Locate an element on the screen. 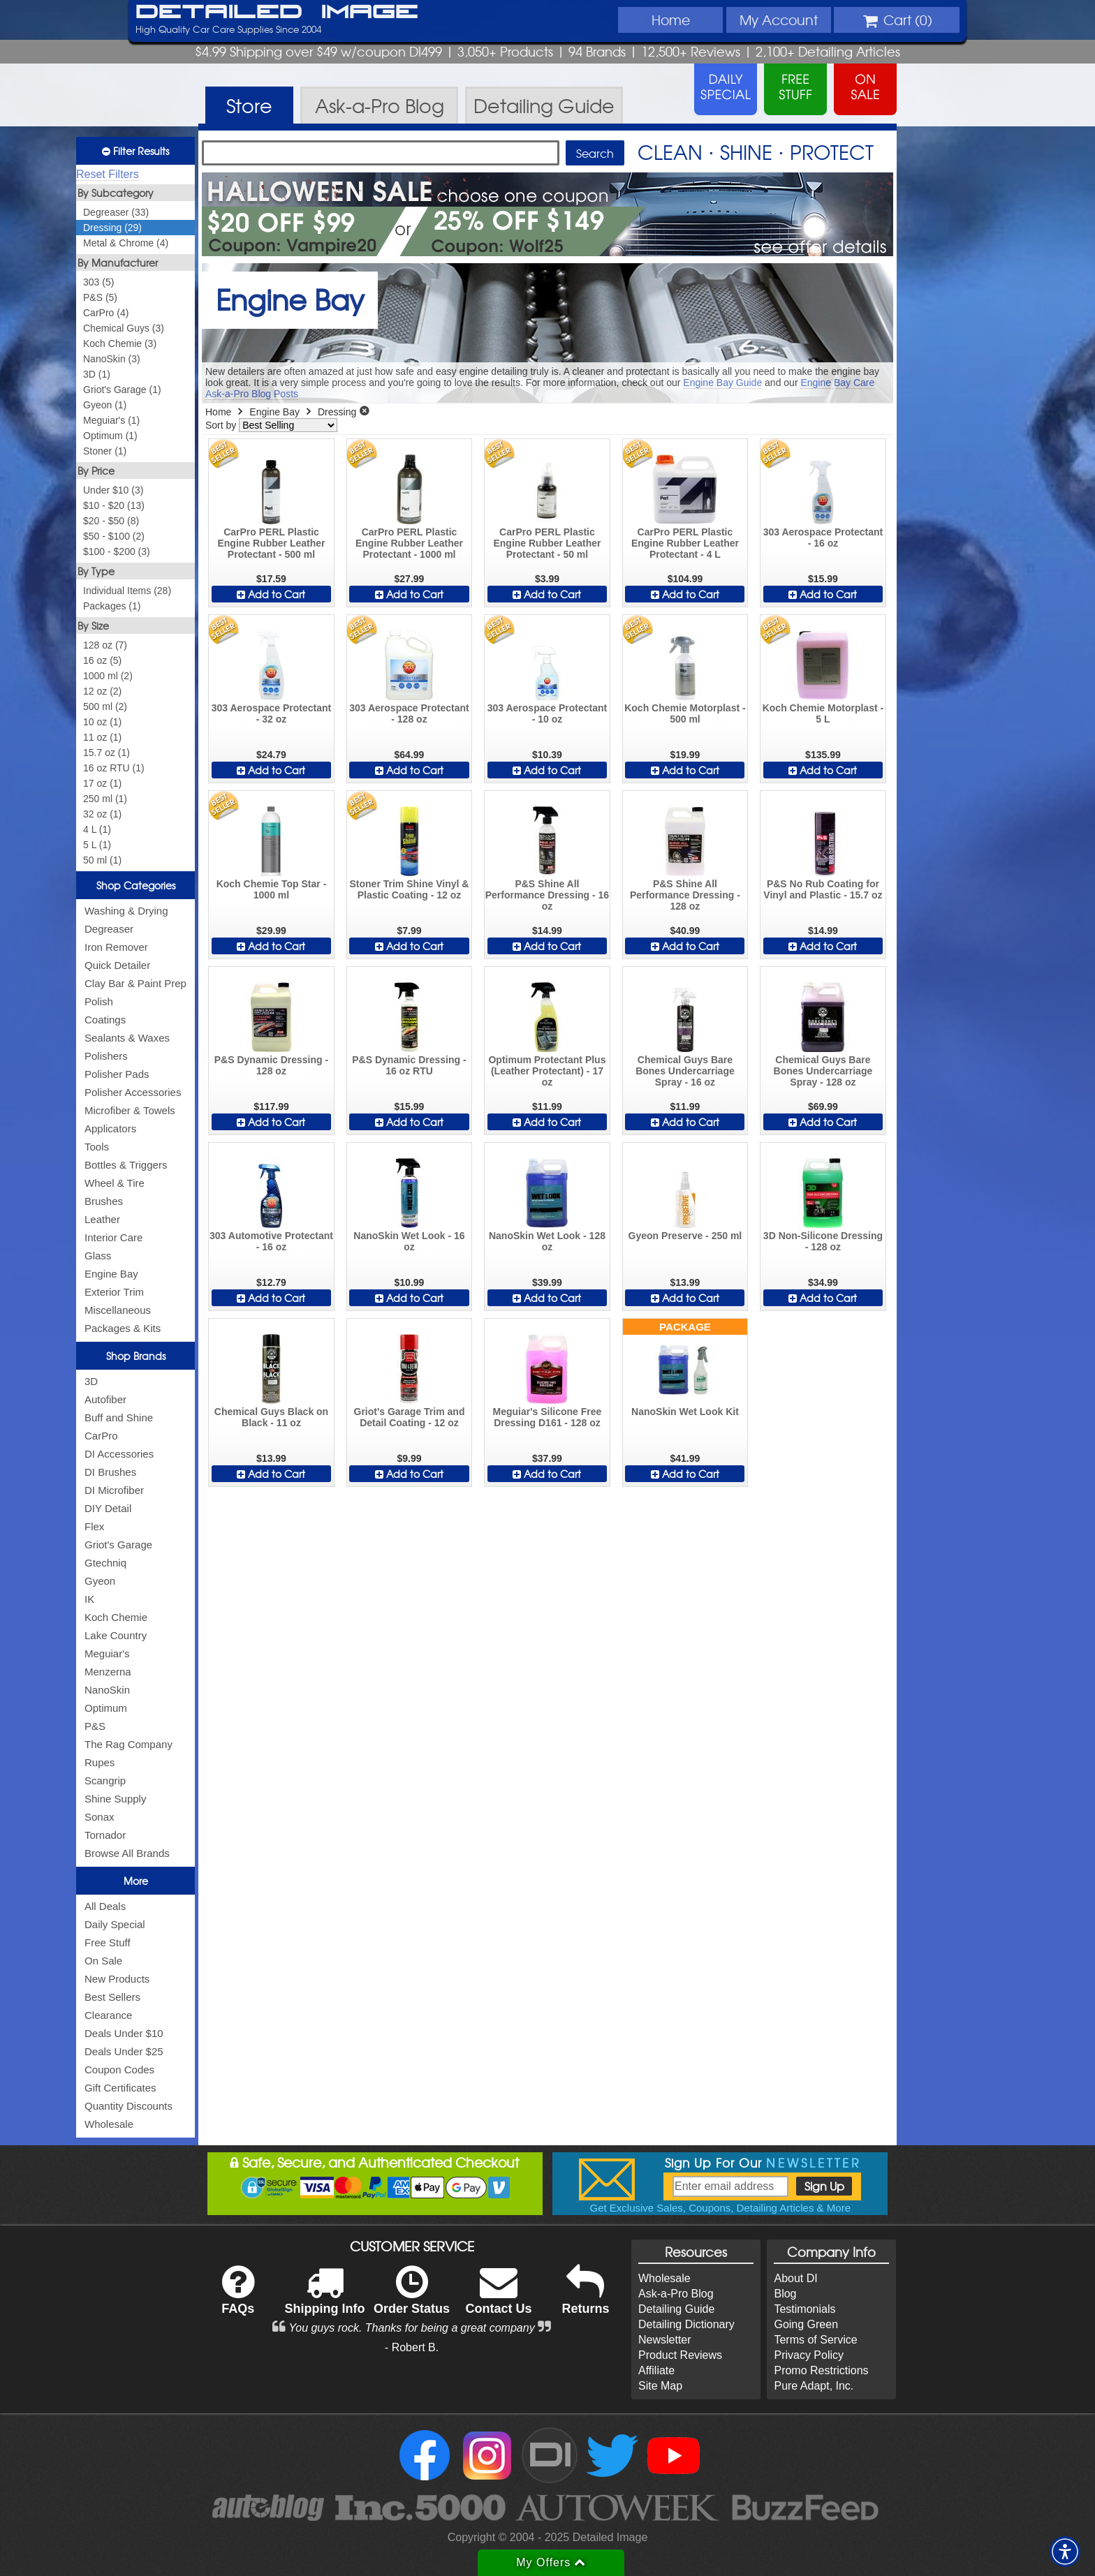 This screenshot has width=1095, height=2576. 32 oz (1) is located at coordinates (102, 814).